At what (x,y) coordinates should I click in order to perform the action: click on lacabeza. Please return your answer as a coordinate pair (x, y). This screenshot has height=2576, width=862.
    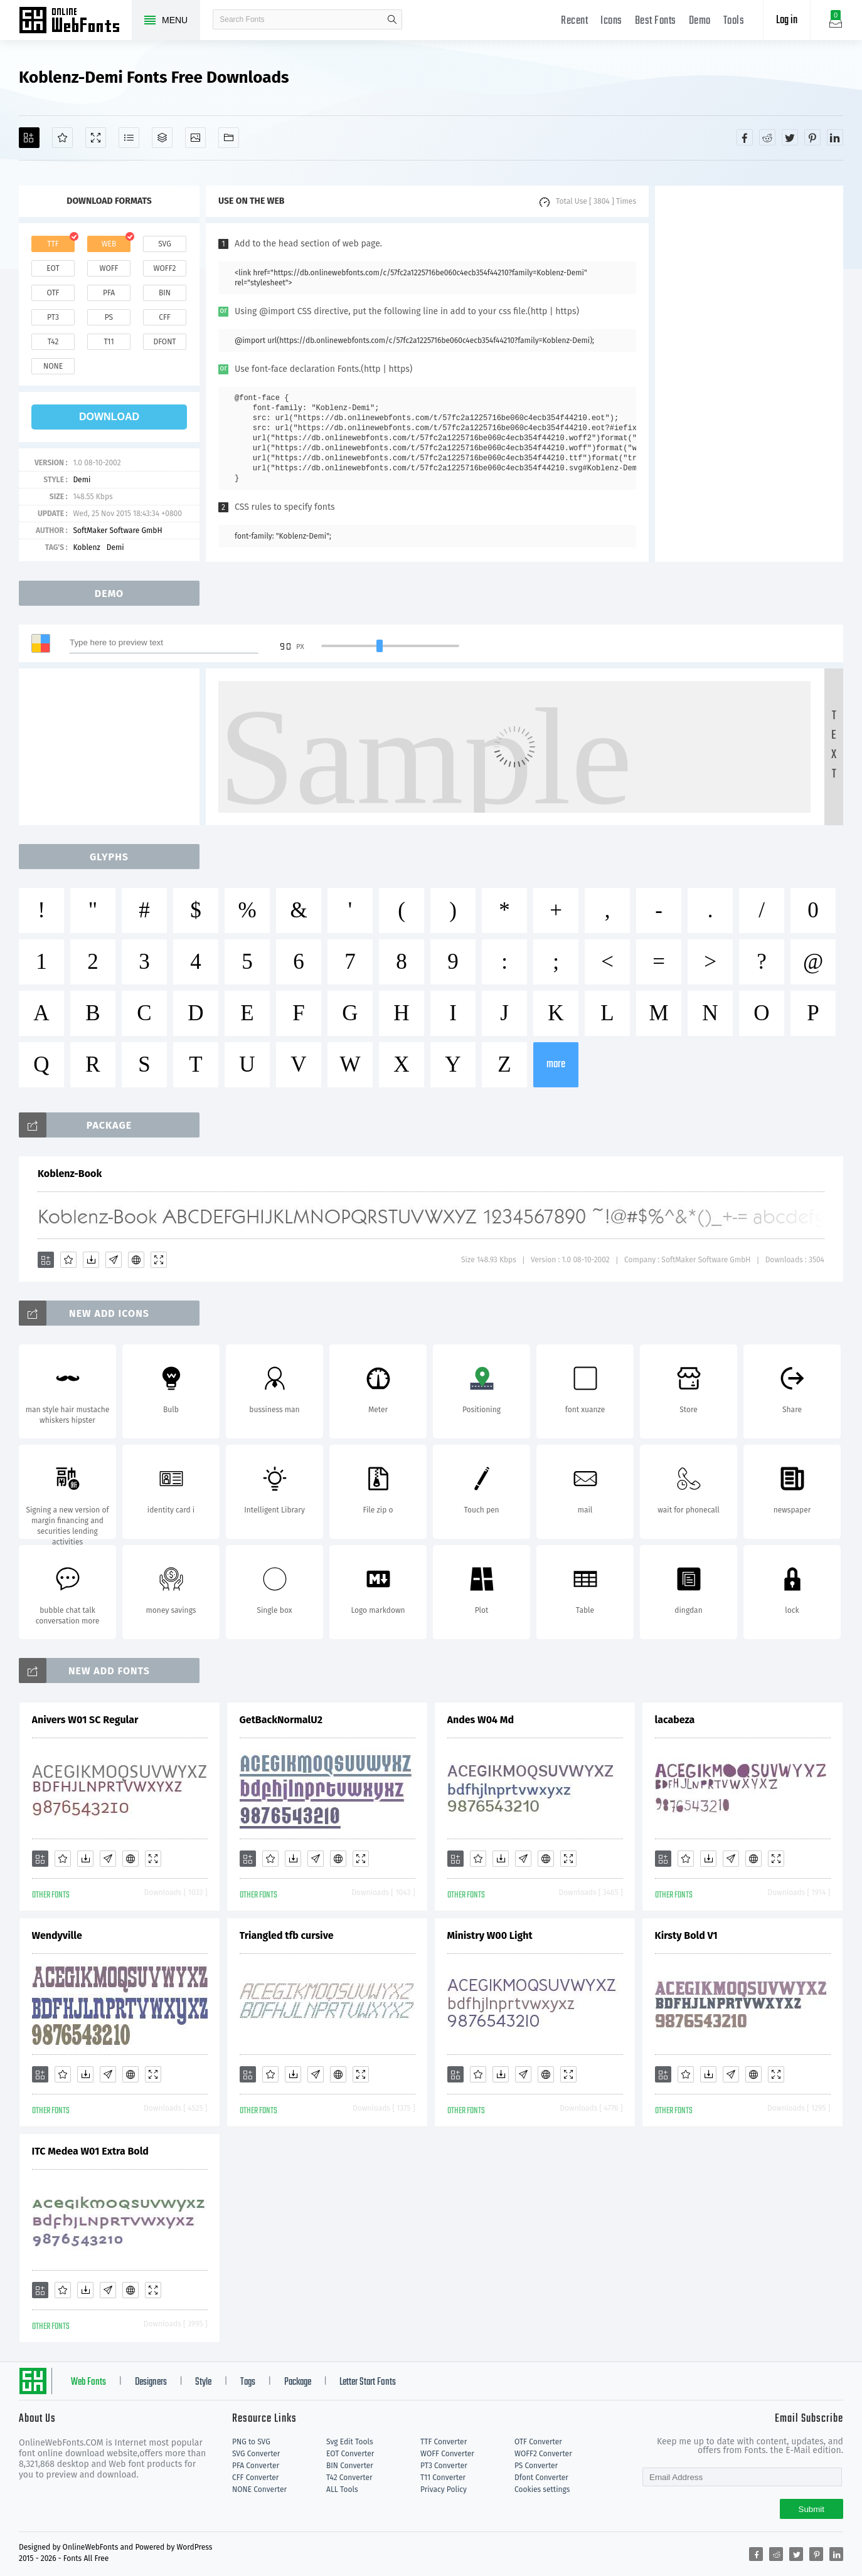
    Looking at the image, I should click on (675, 1720).